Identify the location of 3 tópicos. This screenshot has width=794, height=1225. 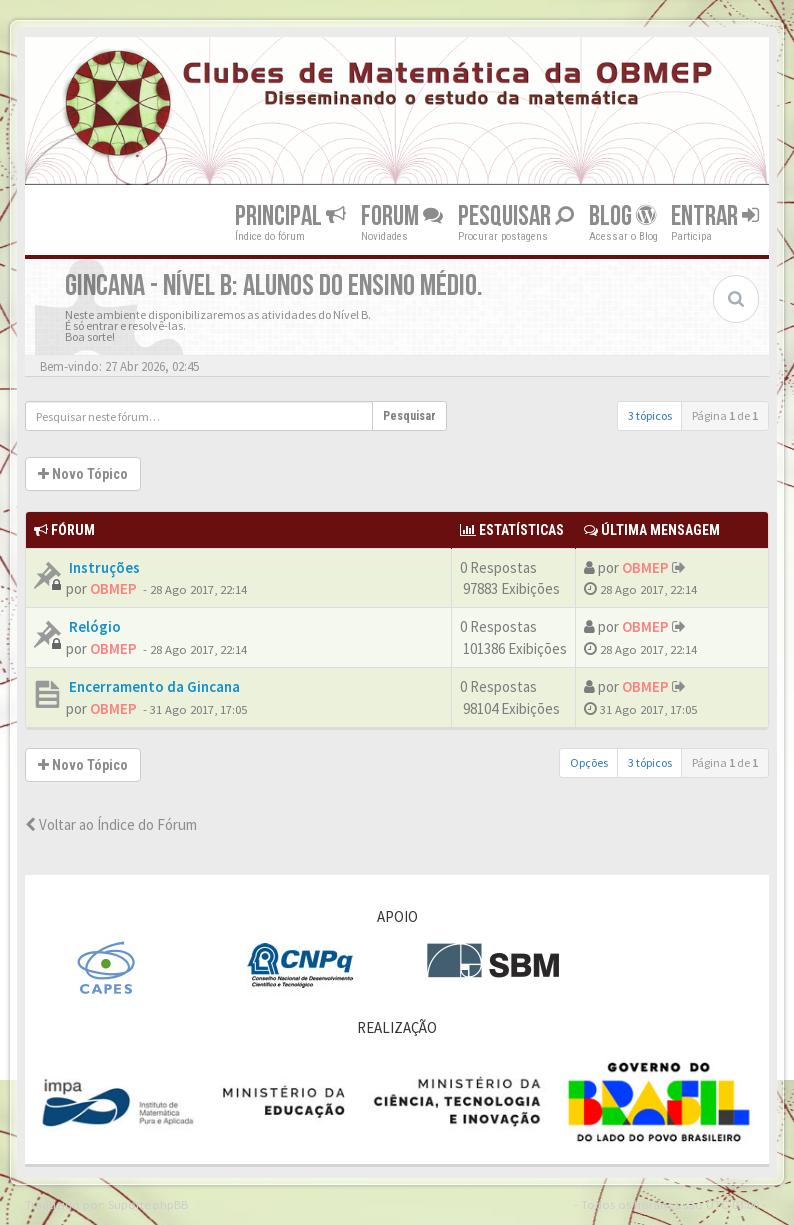
(650, 415).